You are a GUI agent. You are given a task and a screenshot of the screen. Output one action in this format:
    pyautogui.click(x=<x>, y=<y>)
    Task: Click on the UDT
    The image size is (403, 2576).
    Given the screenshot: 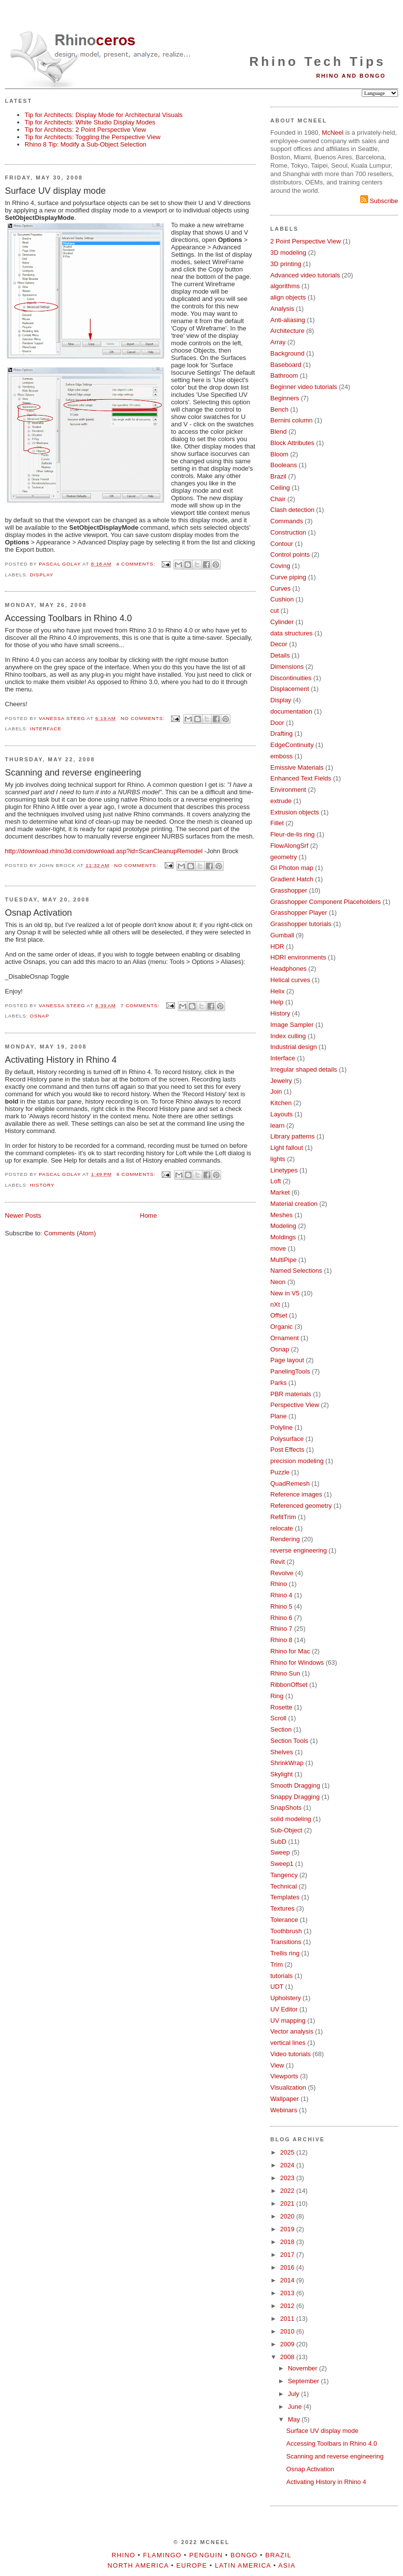 What is the action you would take?
    pyautogui.click(x=277, y=1986)
    